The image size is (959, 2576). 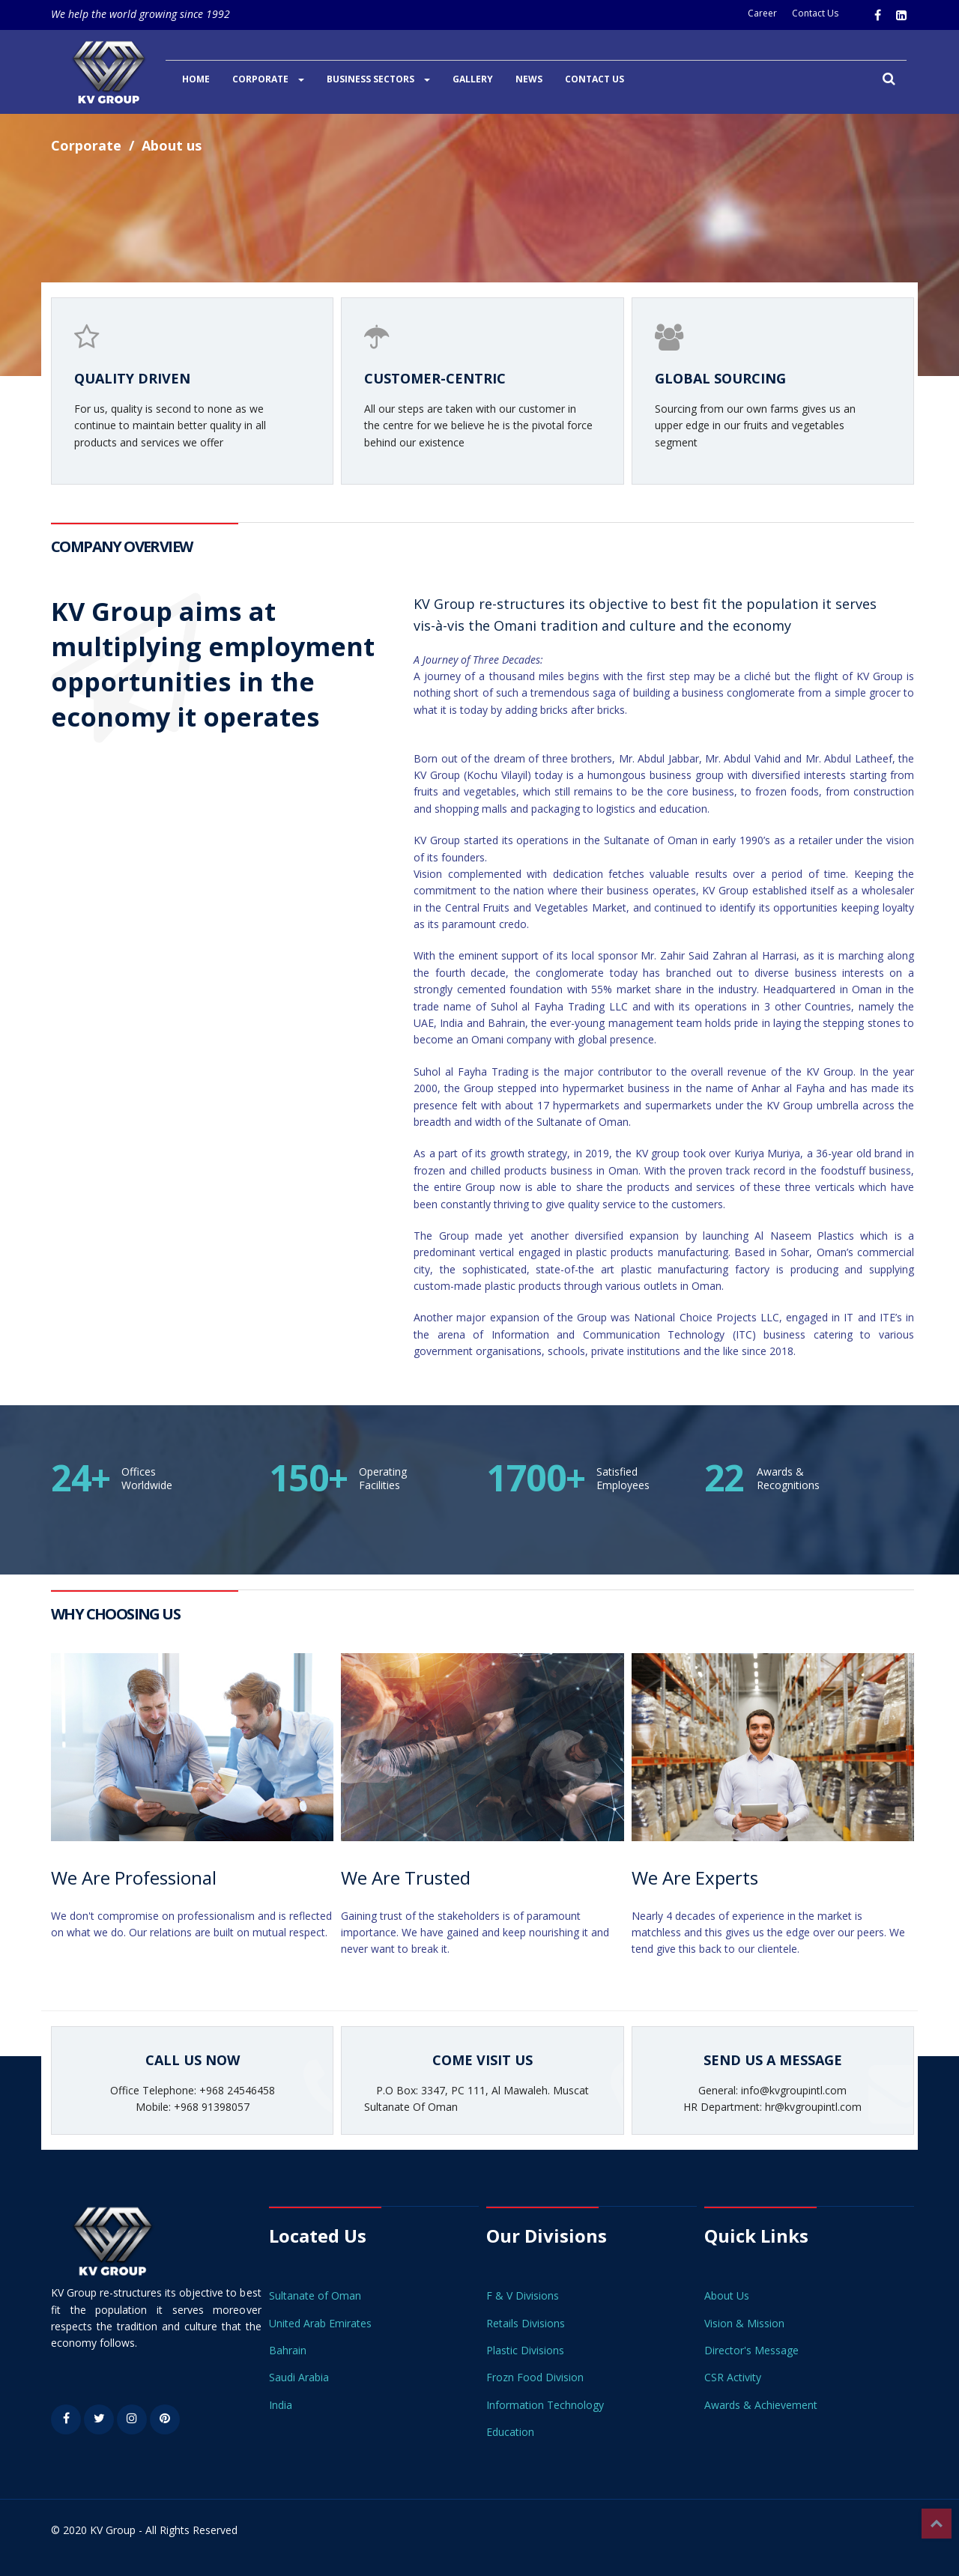 What do you see at coordinates (732, 2377) in the screenshot?
I see `CSR Activity` at bounding box center [732, 2377].